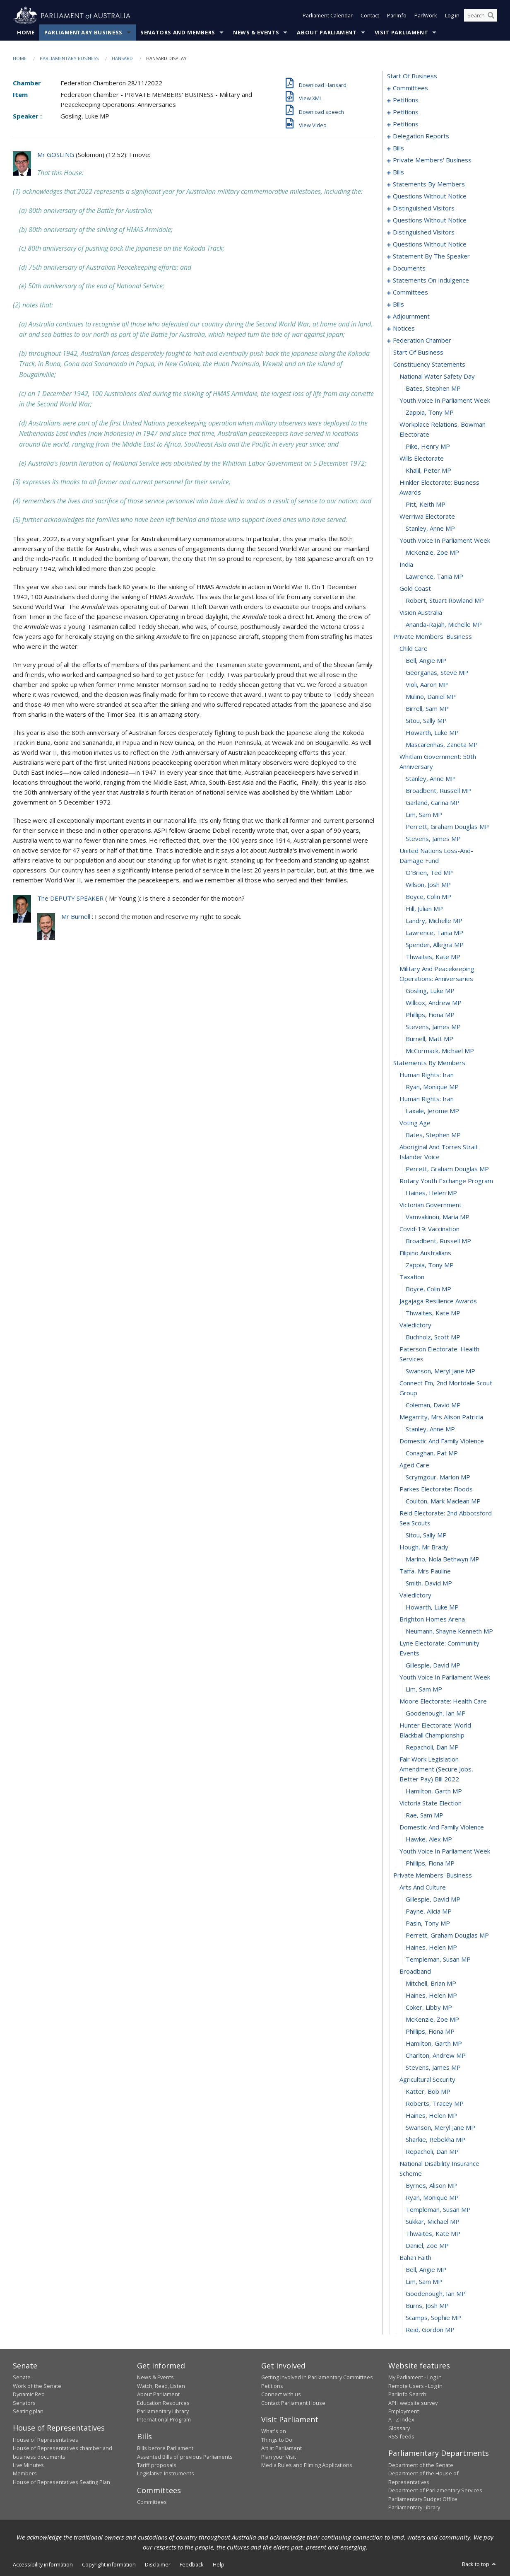 This screenshot has width=510, height=2576. What do you see at coordinates (432, 1111) in the screenshot?
I see `Laxale, Jerome MP [0364]` at bounding box center [432, 1111].